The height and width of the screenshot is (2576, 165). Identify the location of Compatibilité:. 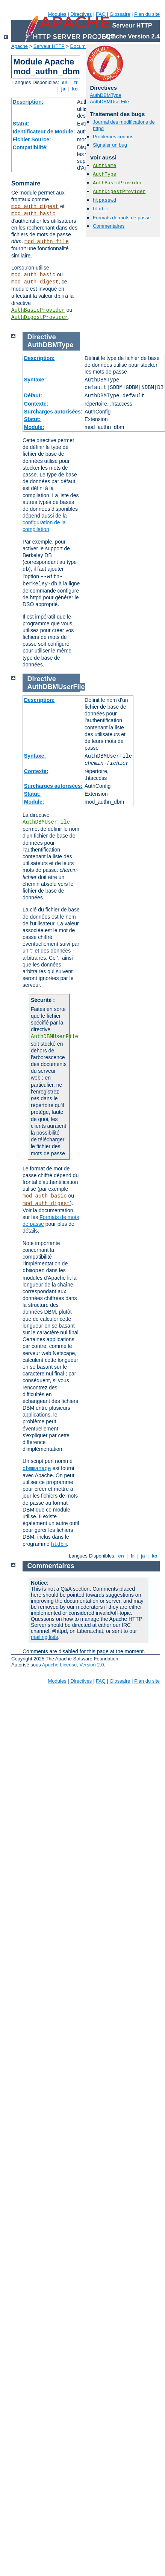
(30, 147).